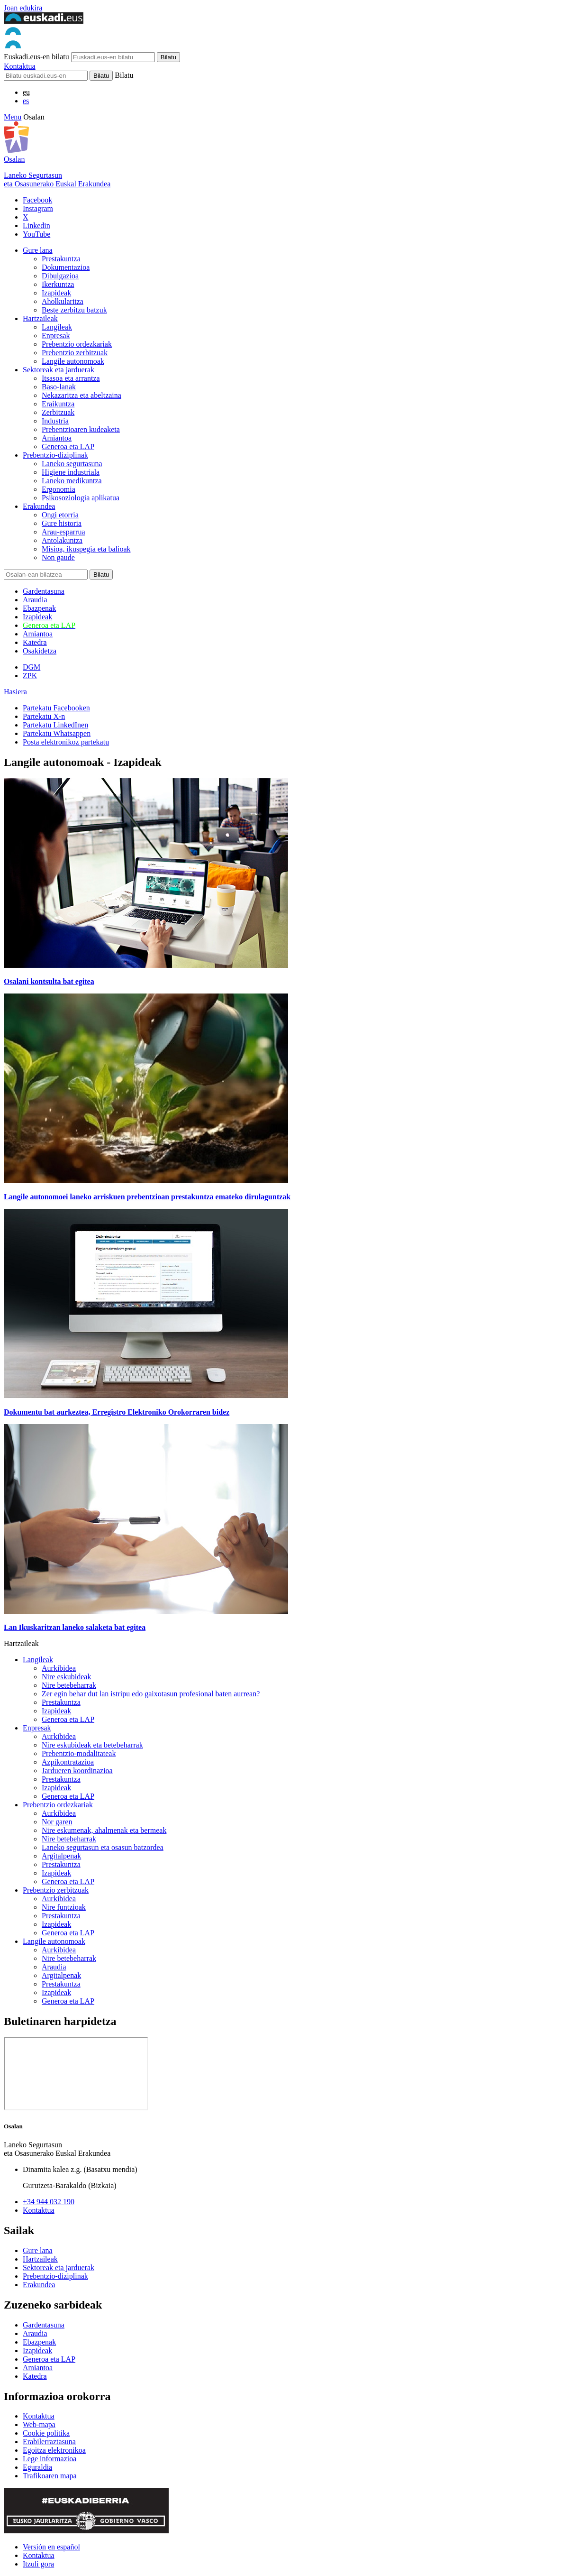  Describe the element at coordinates (69, 1685) in the screenshot. I see `Nire betebeharrak` at that location.